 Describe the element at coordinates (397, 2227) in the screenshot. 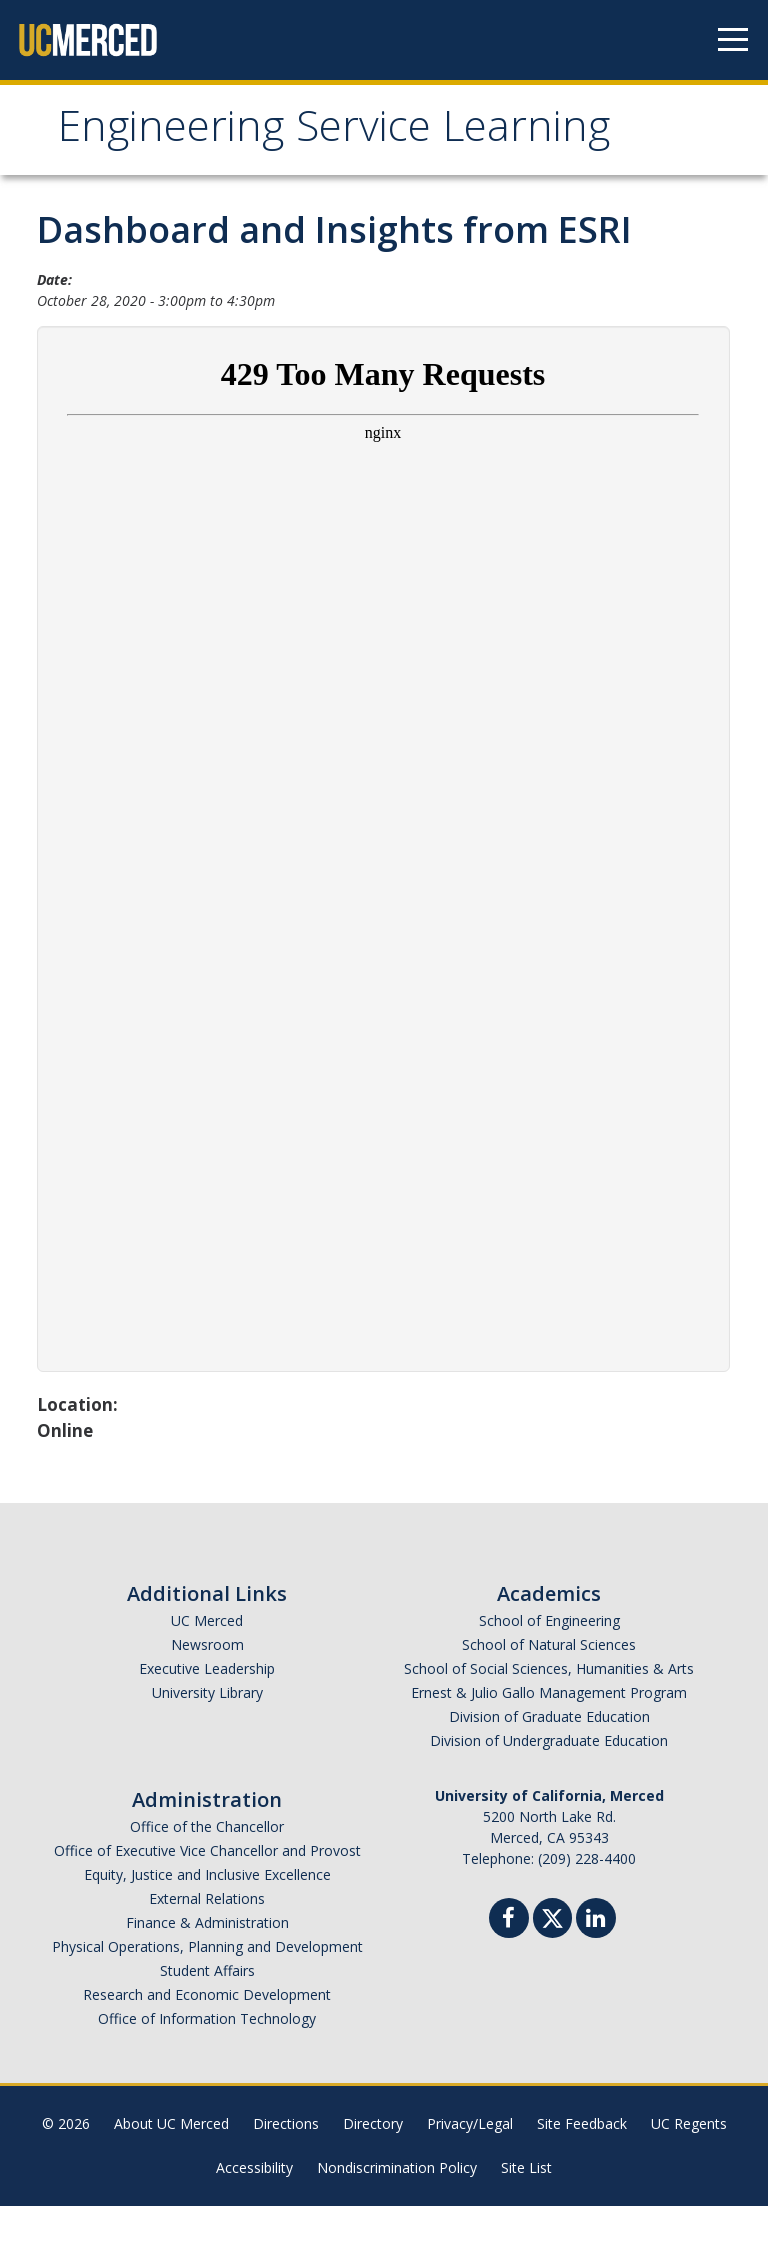

I see `Nondiscrimination Policy` at that location.